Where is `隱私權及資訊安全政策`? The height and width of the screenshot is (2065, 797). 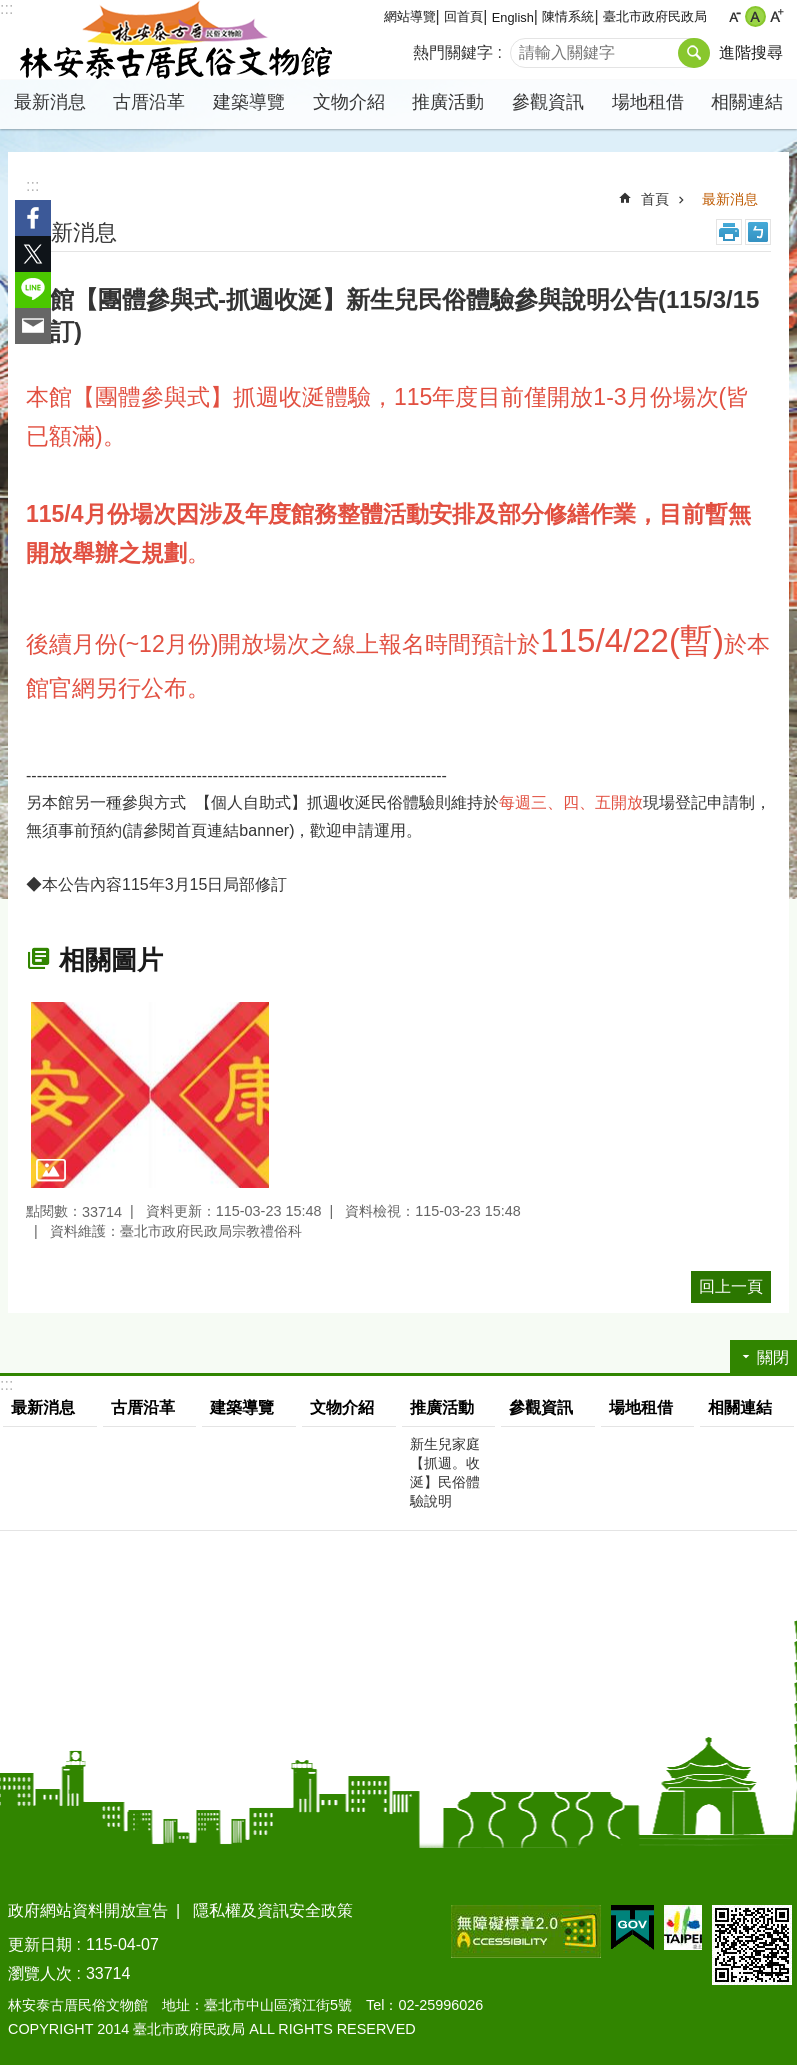 隱私權及資訊安全政策 is located at coordinates (273, 1910).